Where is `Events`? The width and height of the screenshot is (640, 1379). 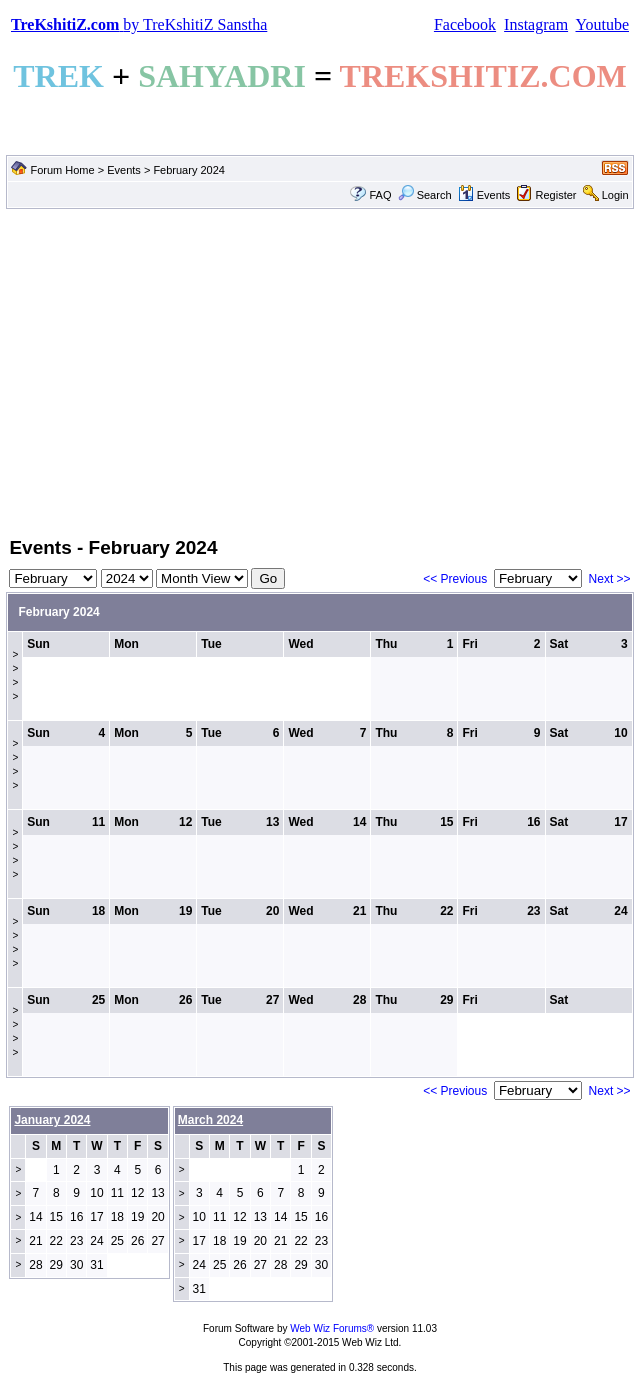
Events is located at coordinates (124, 170).